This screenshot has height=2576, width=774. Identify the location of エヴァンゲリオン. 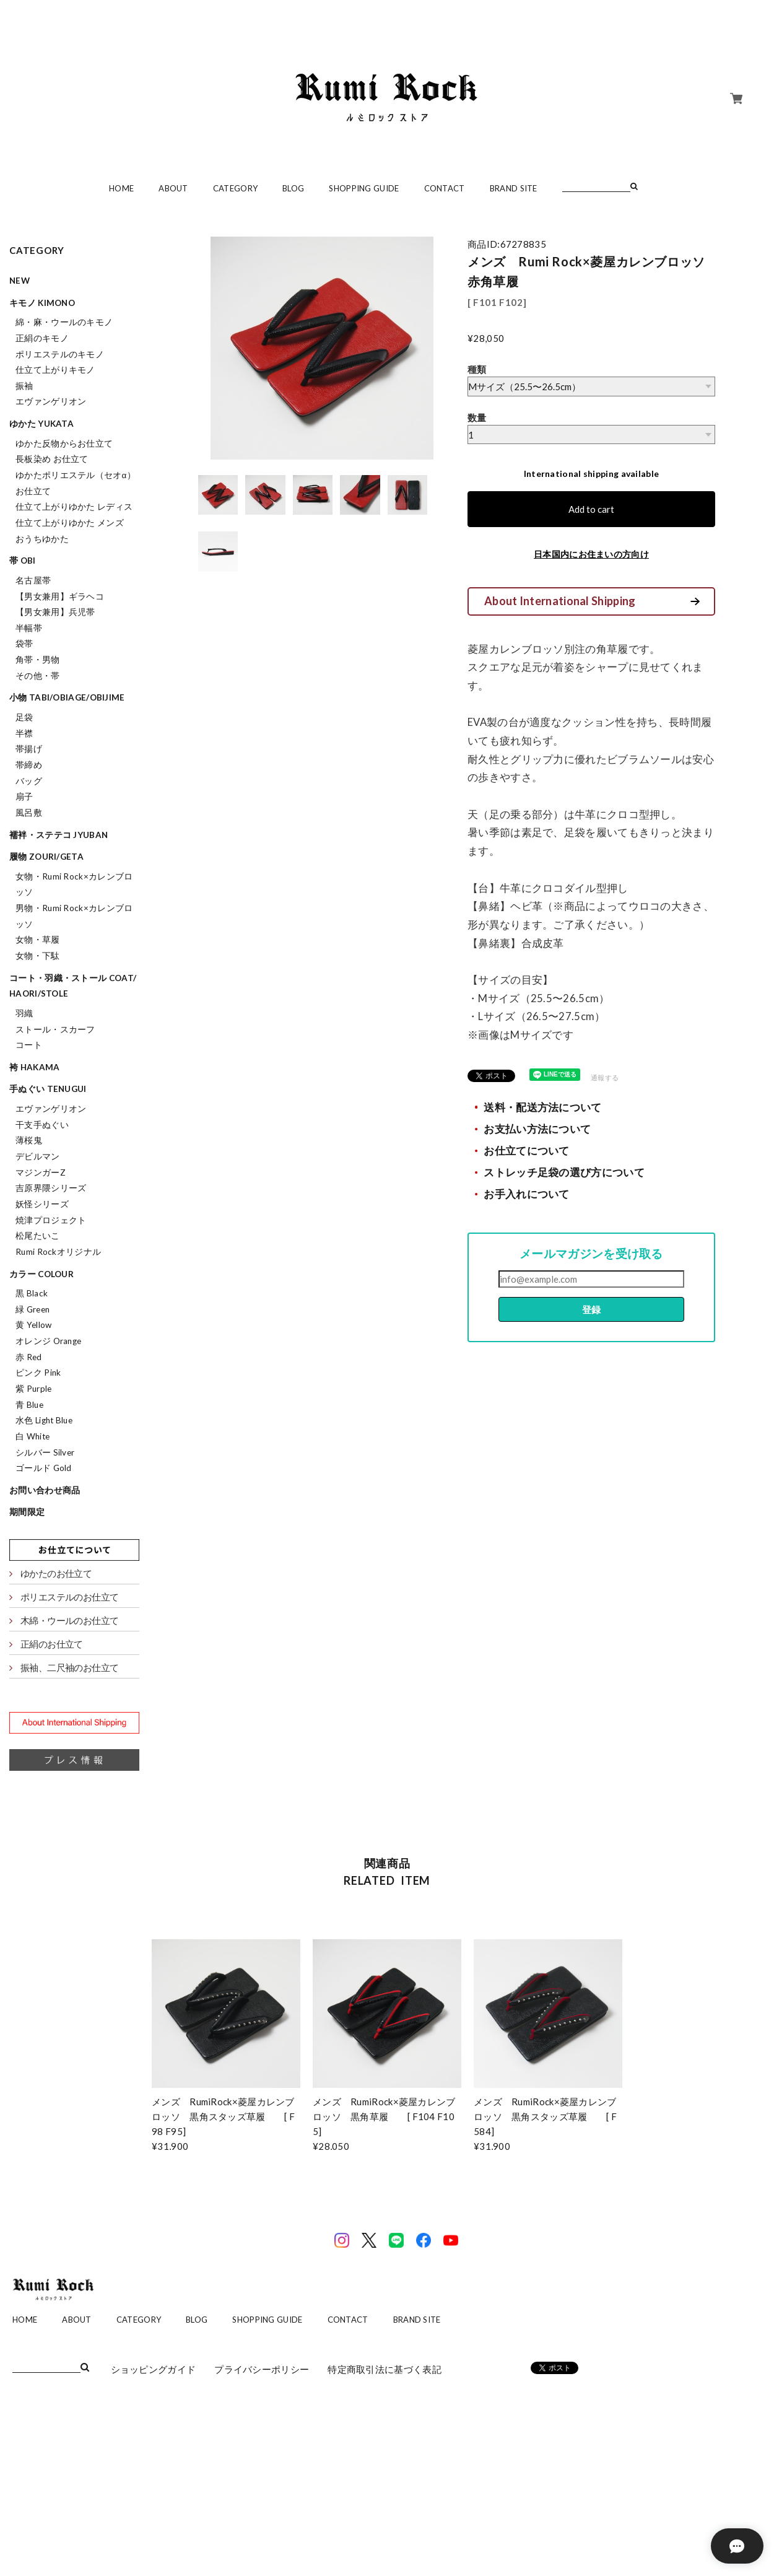
(50, 401).